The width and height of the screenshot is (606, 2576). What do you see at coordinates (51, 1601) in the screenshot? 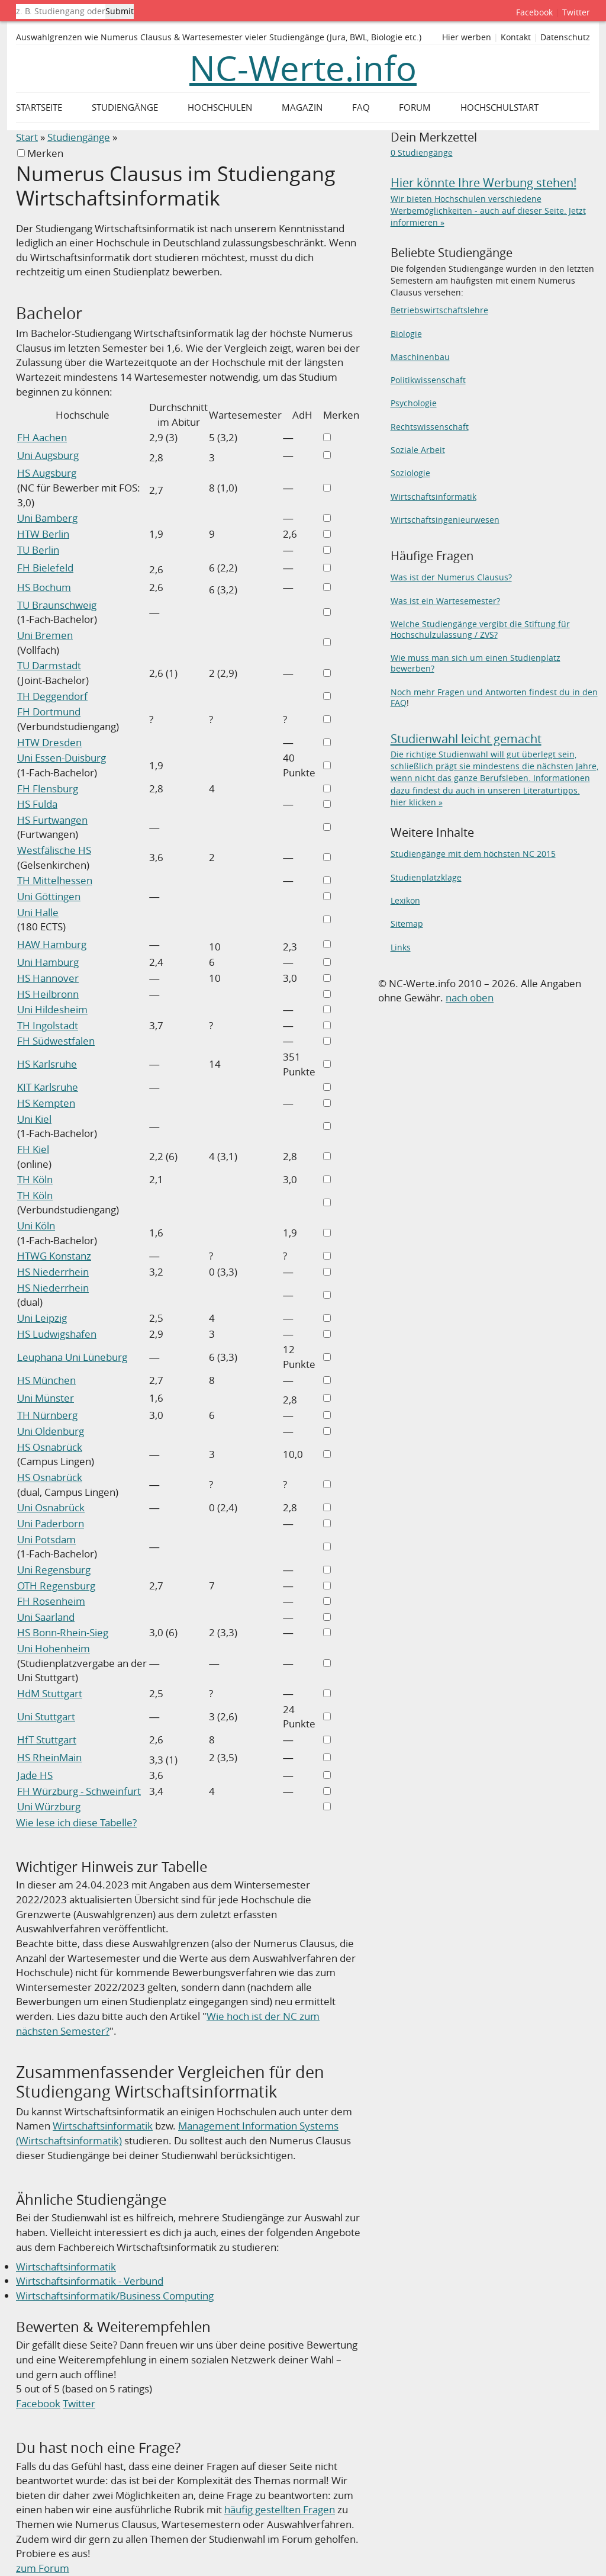
I see `FH Rosenheim` at bounding box center [51, 1601].